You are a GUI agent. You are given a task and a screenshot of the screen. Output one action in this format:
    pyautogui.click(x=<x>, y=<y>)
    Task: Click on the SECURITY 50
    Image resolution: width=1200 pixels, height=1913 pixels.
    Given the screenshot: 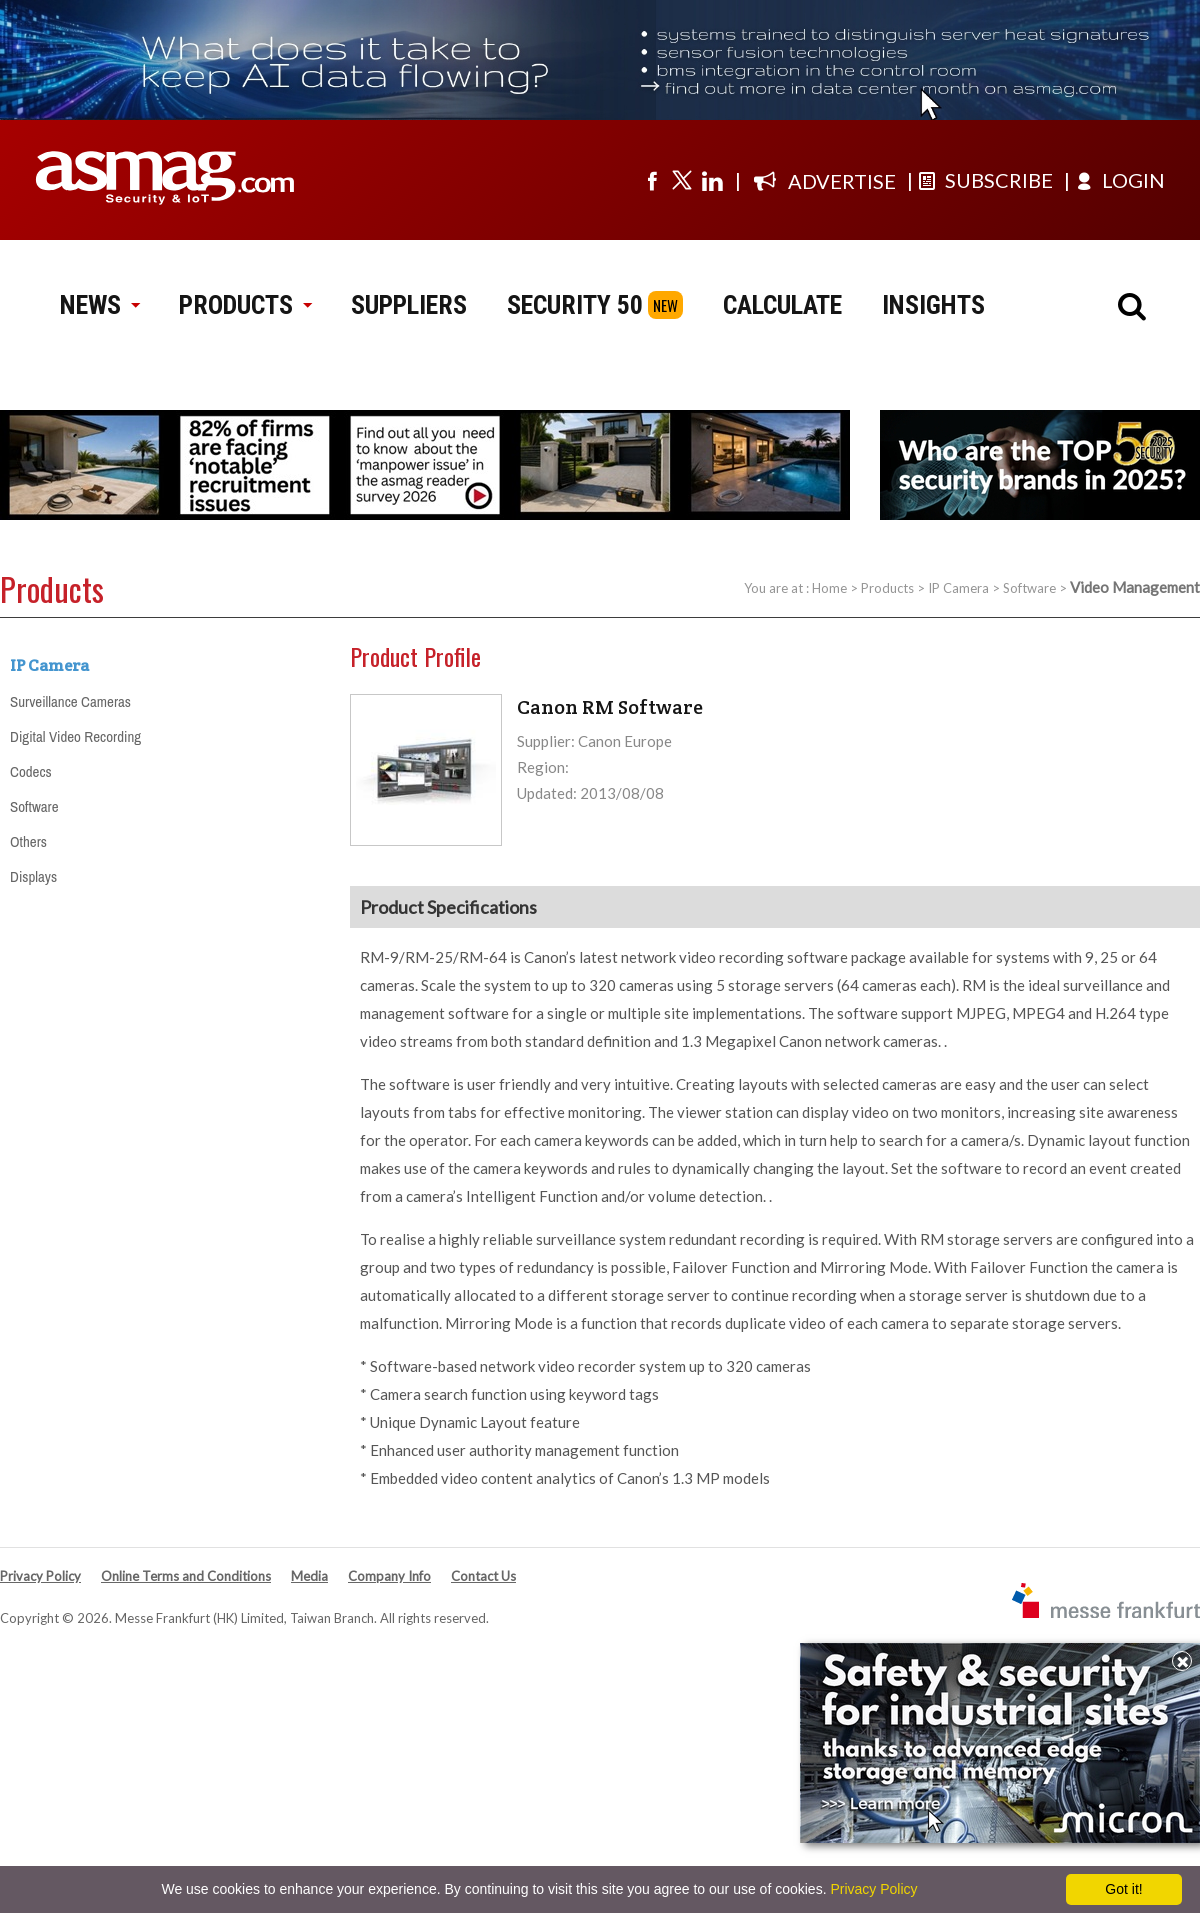 What is the action you would take?
    pyautogui.click(x=575, y=305)
    